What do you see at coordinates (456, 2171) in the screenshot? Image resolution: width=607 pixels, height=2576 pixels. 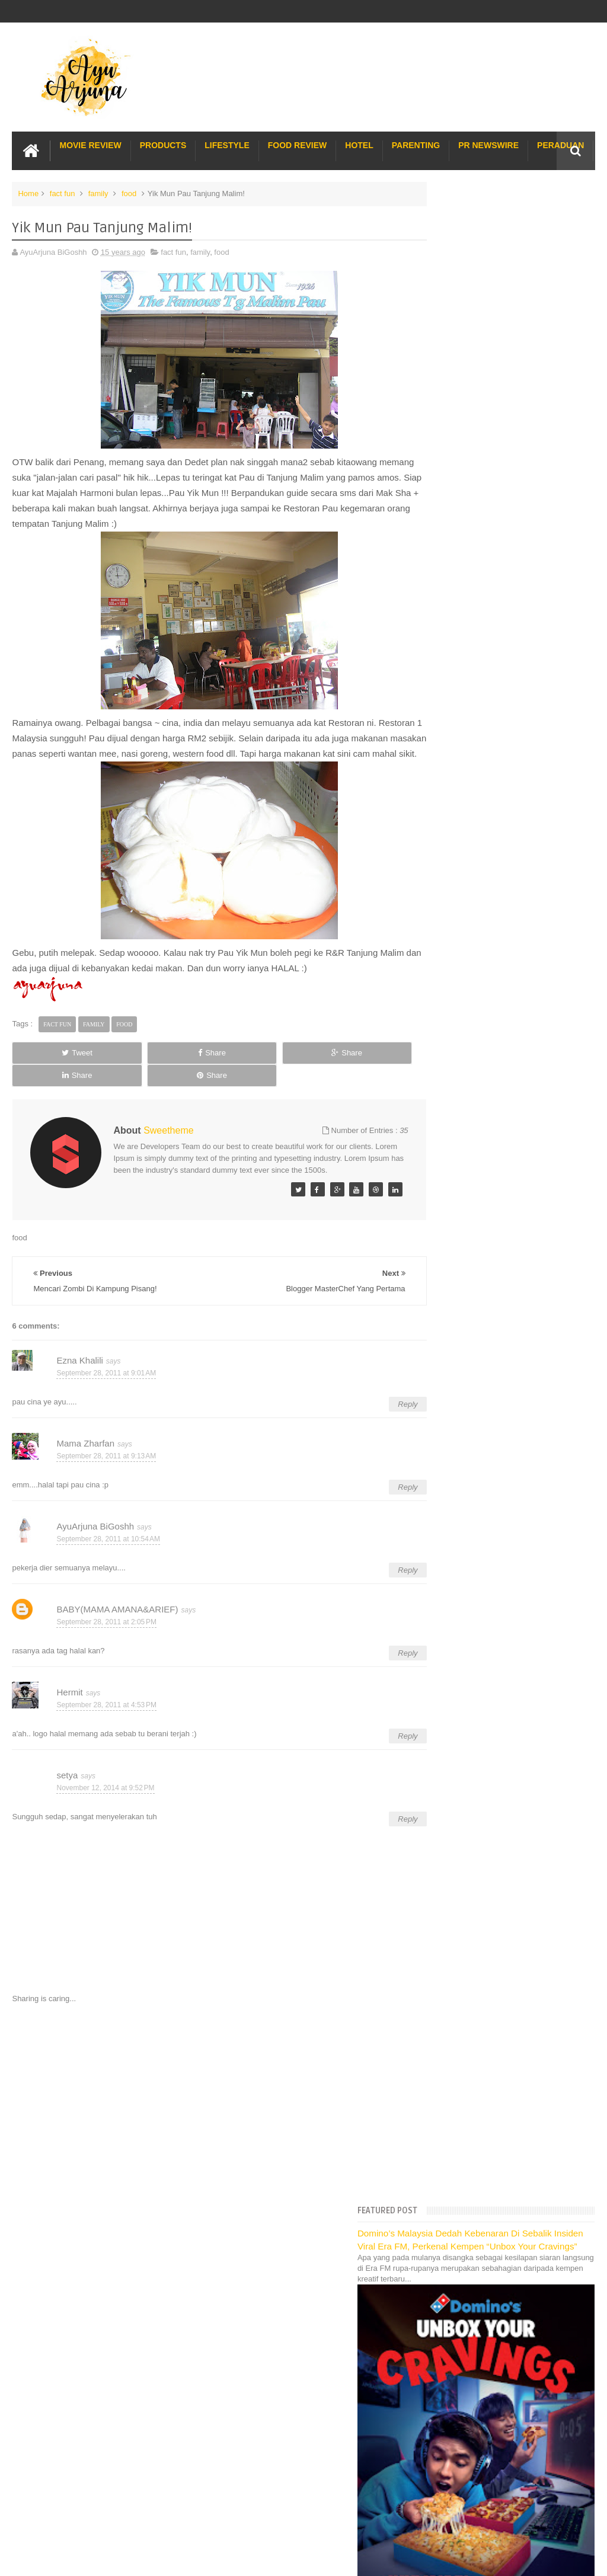 I see `Sos Pasta Prego` at bounding box center [456, 2171].